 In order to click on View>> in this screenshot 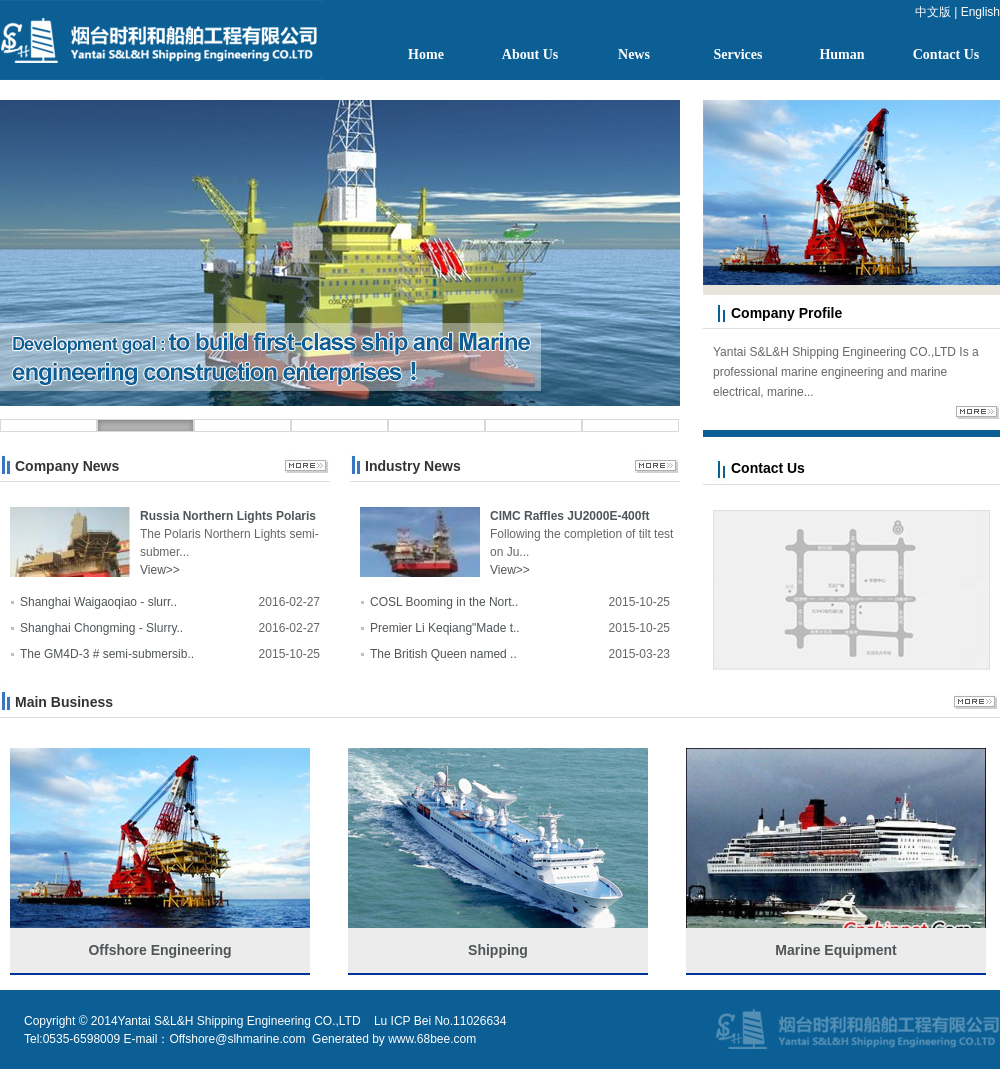, I will do `click(160, 570)`.